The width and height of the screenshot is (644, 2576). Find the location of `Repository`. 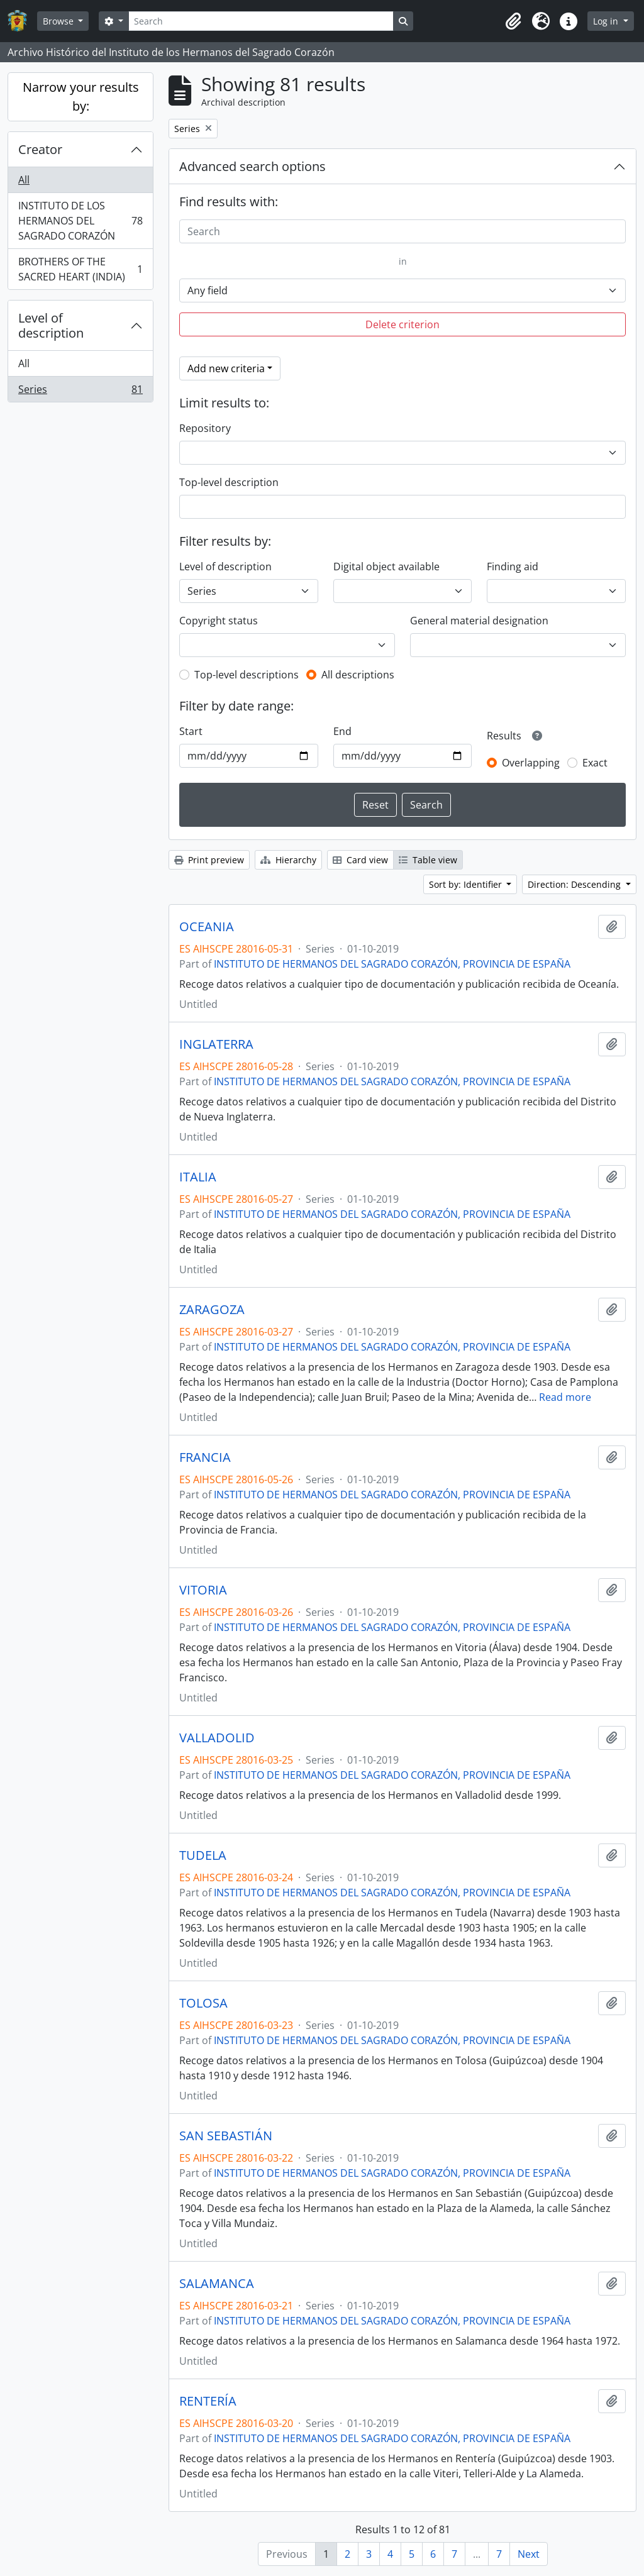

Repository is located at coordinates (205, 428).